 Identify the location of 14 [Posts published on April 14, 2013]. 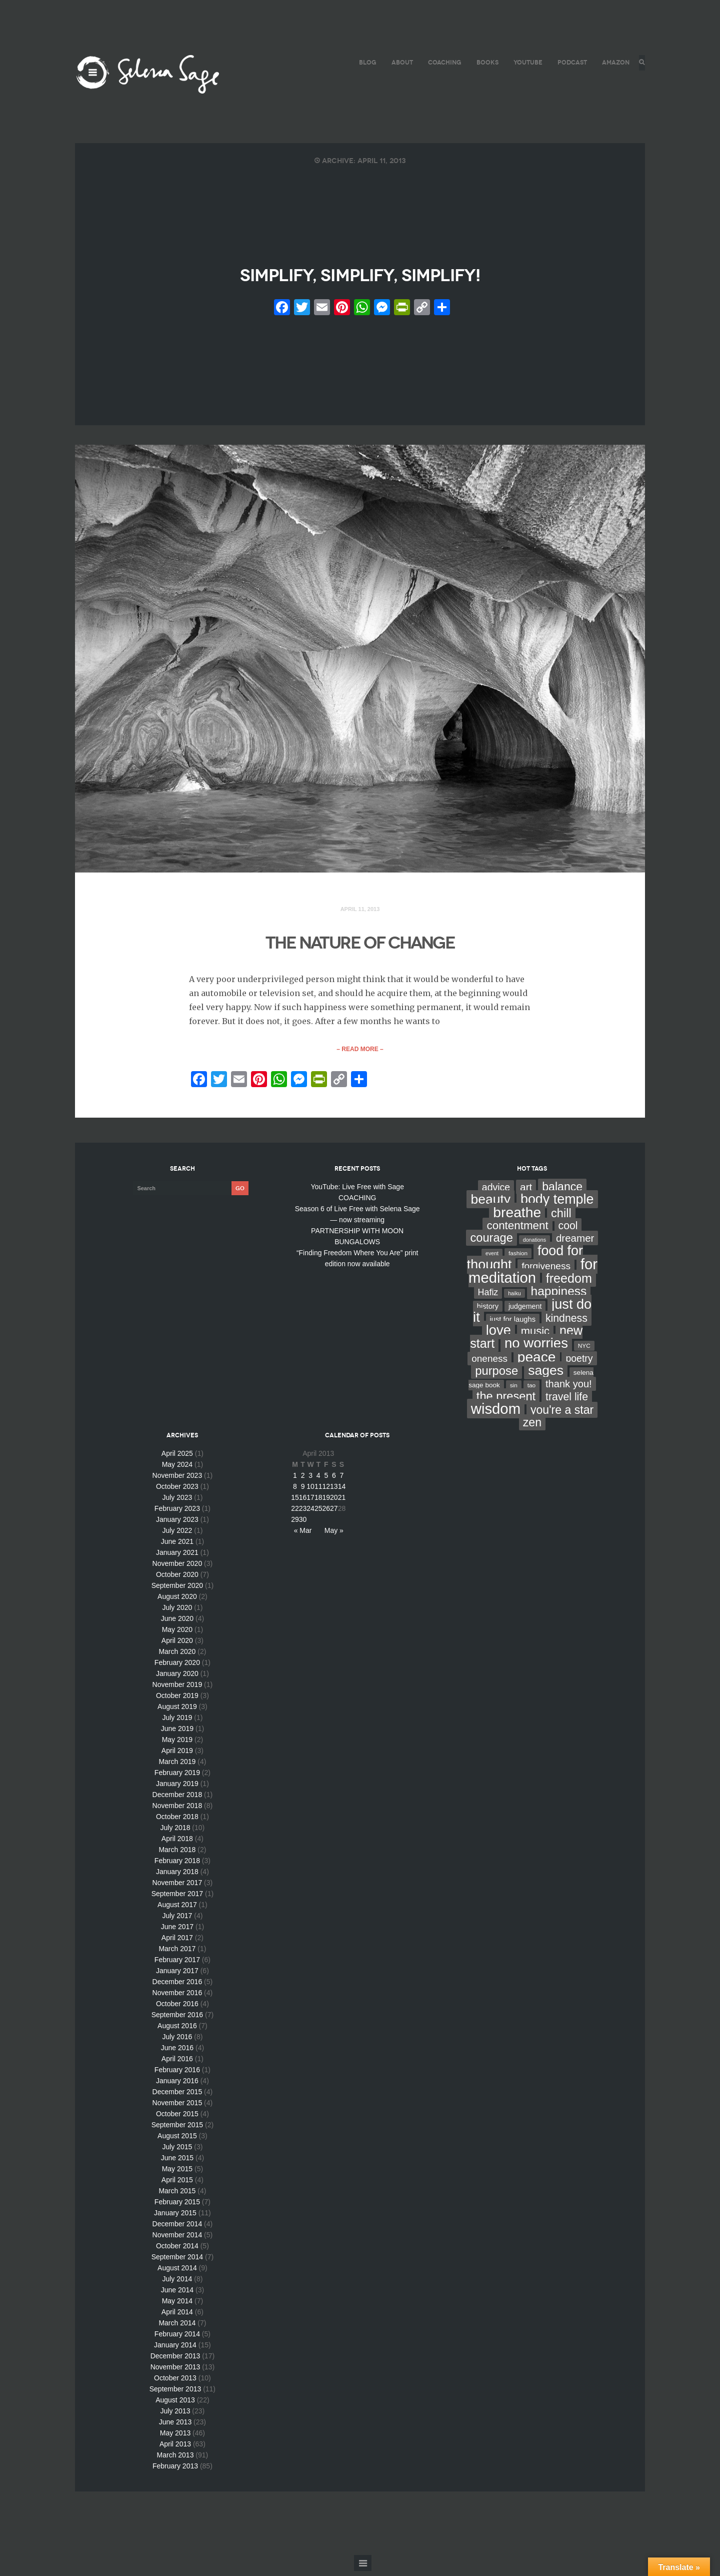
(342, 1491).